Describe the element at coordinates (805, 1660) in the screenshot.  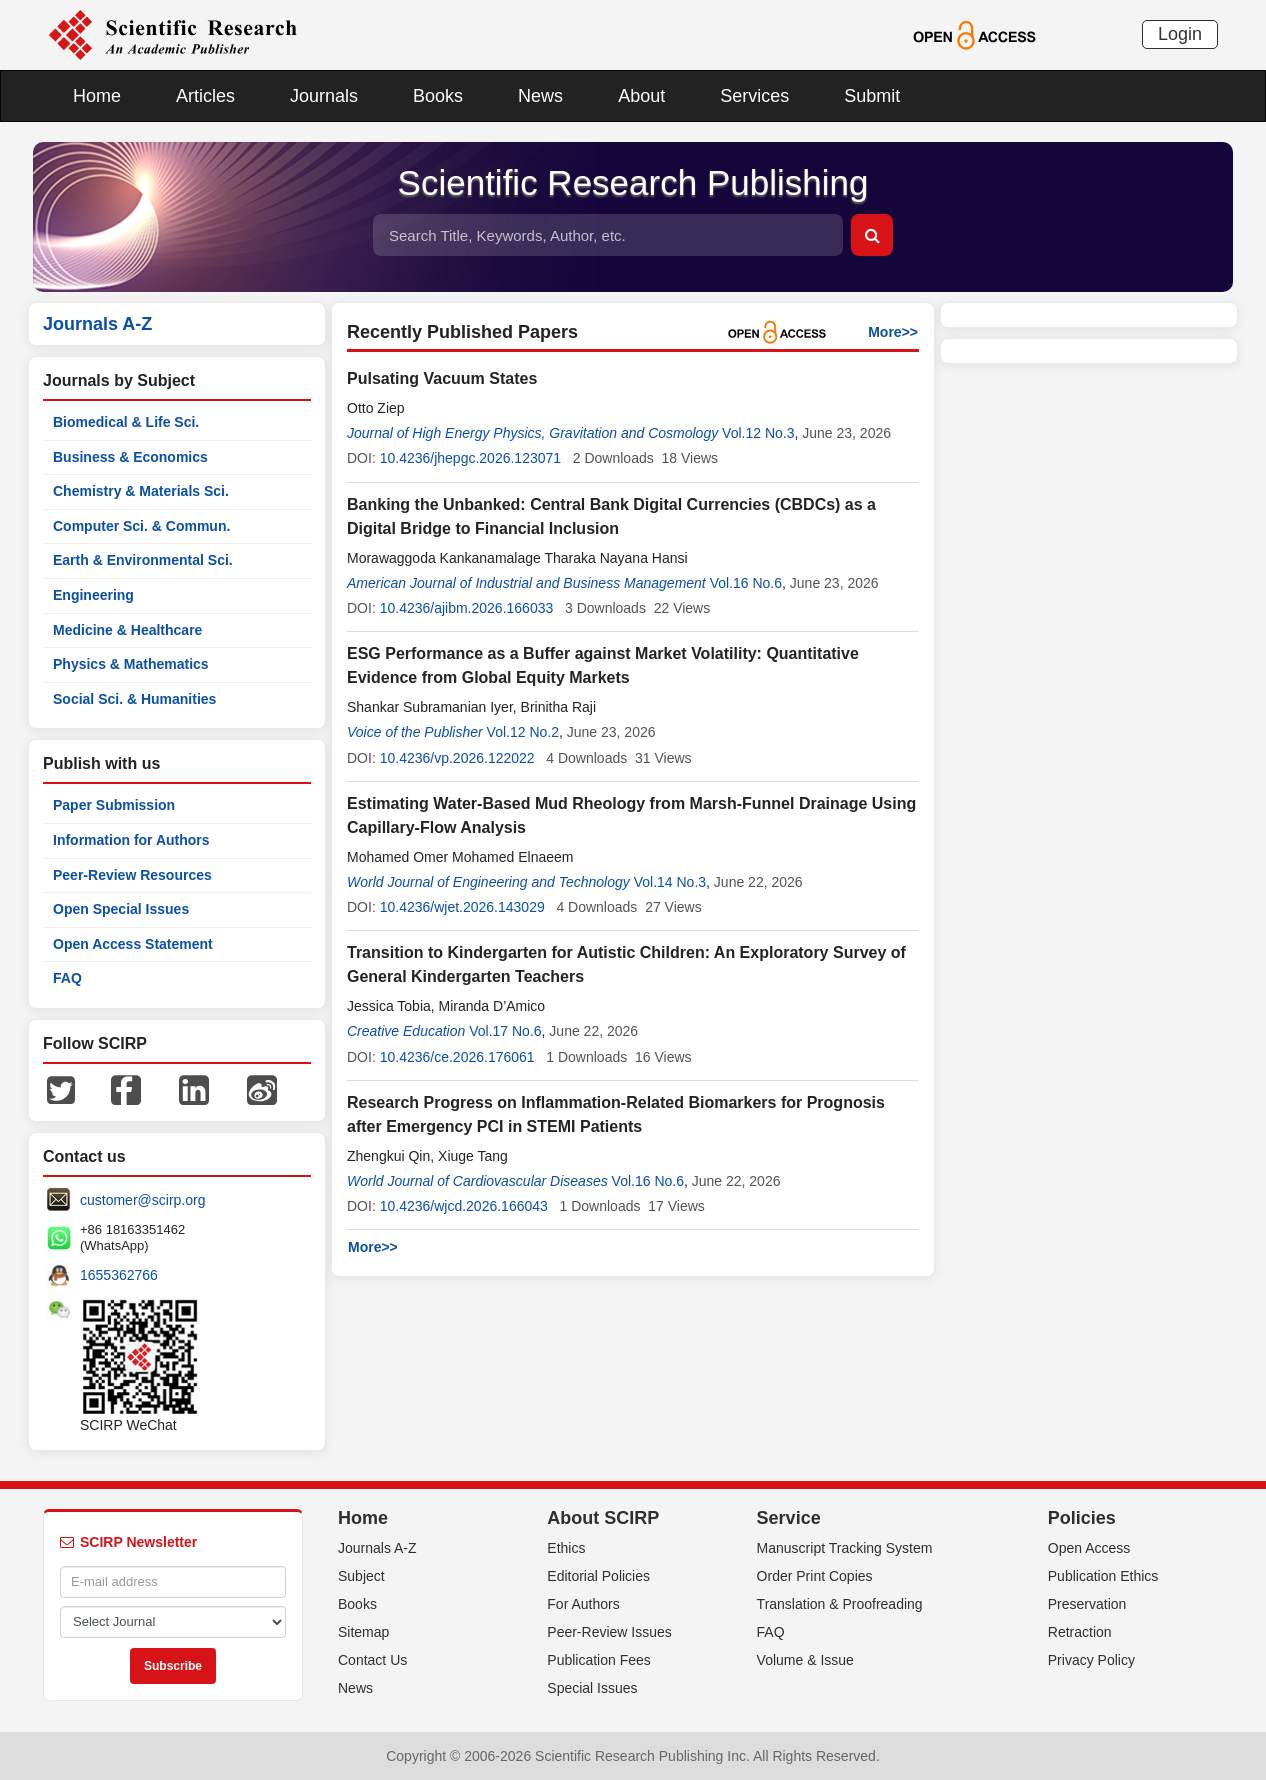
I see `Volume & Issue` at that location.